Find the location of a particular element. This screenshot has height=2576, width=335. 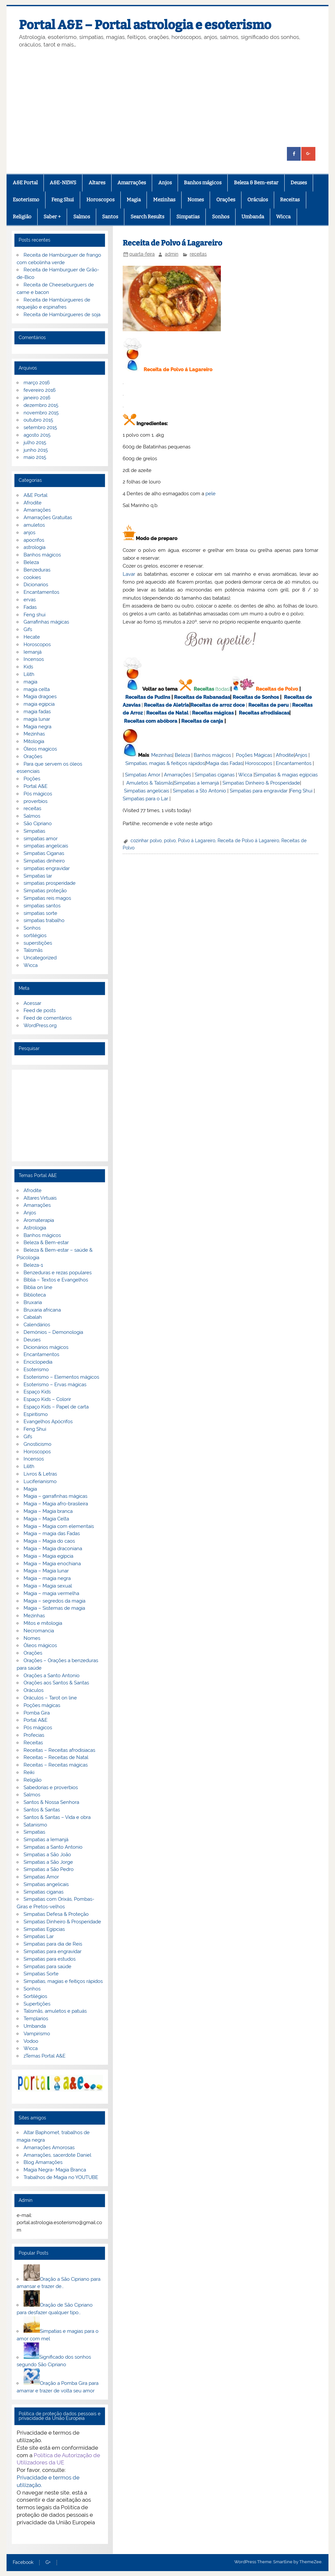

Orações is located at coordinates (225, 200).